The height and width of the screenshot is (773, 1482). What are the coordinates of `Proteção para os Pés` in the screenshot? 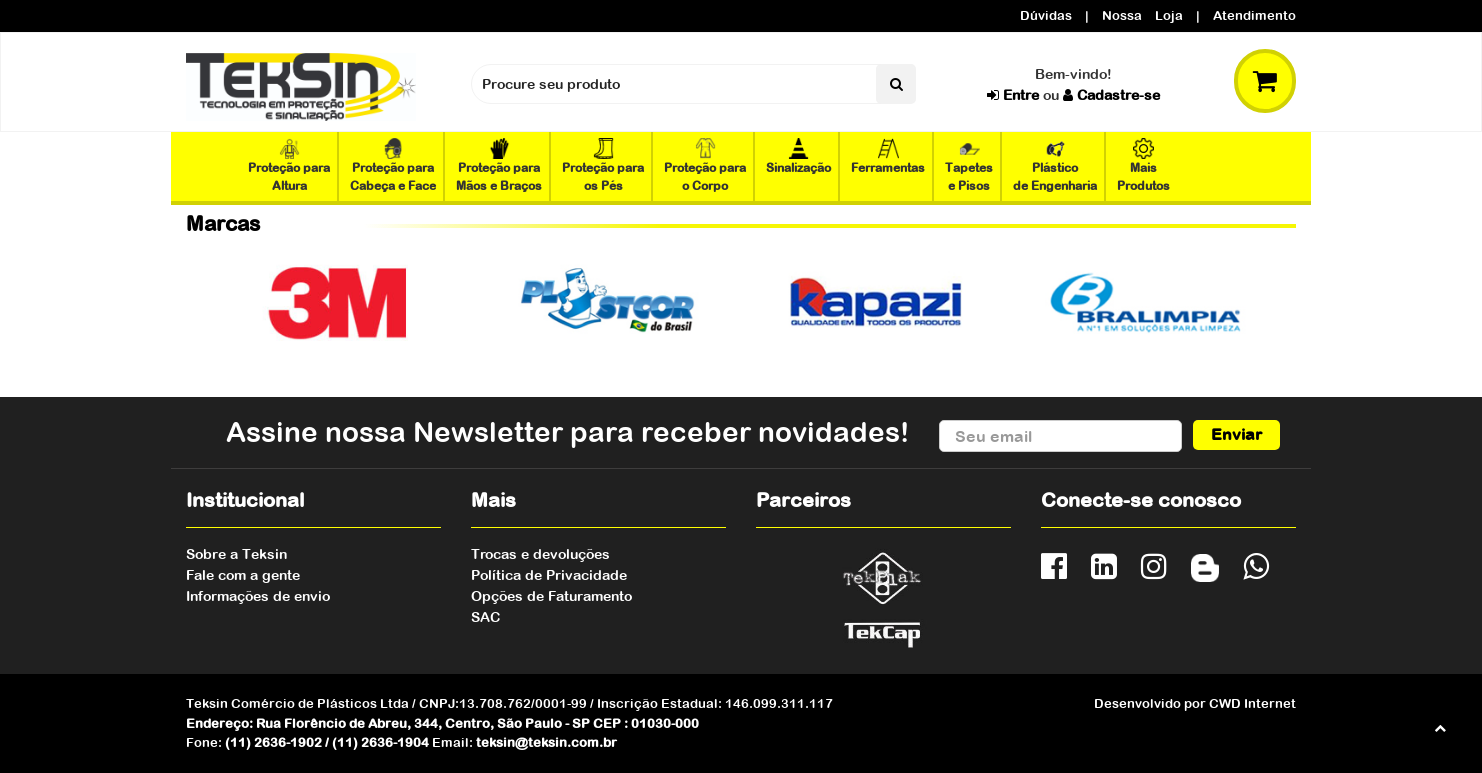 It's located at (603, 165).